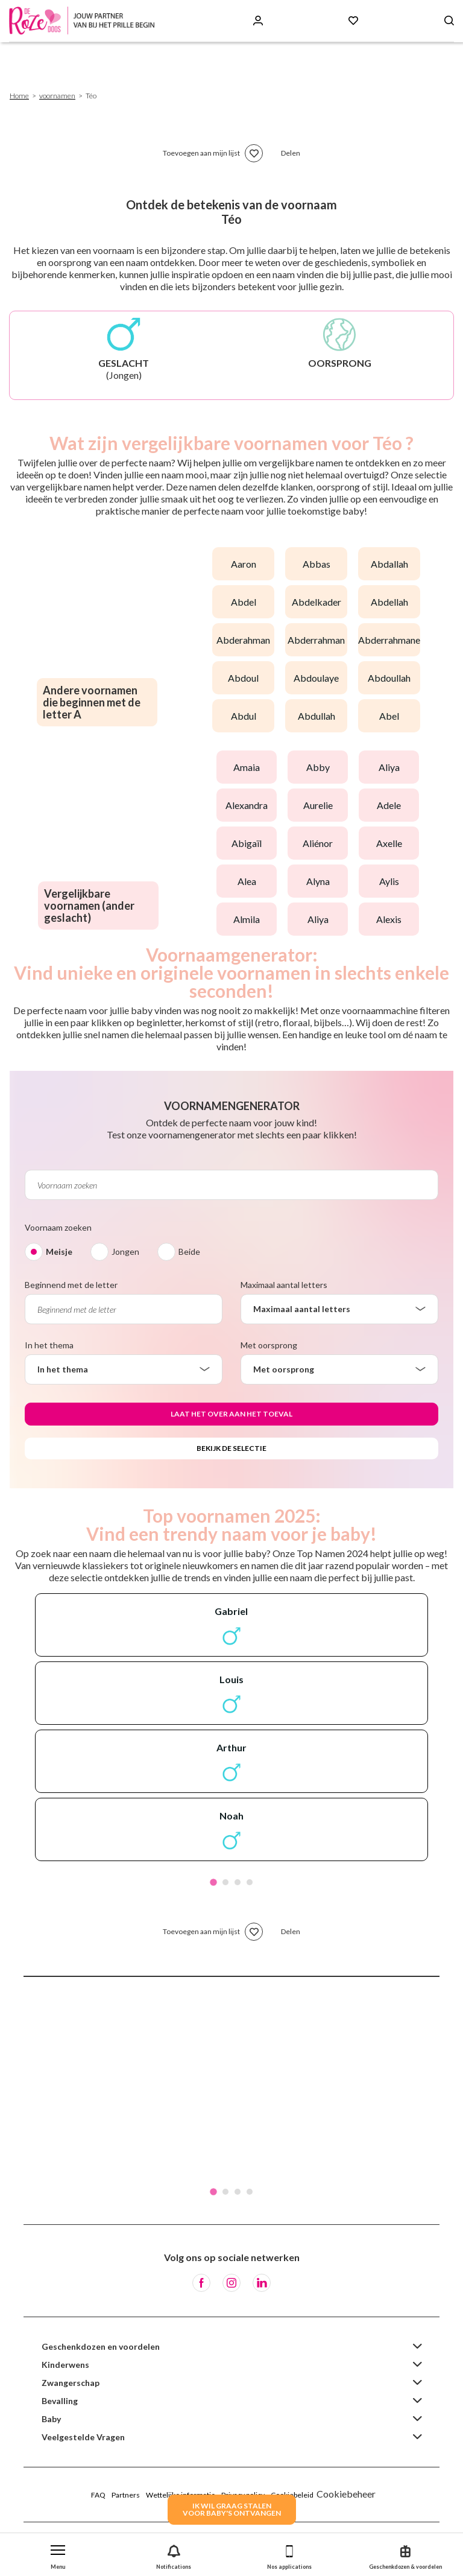 Image resolution: width=463 pixels, height=2576 pixels. What do you see at coordinates (232, 2509) in the screenshot?
I see `IK WIL GRAAG STALENVOOR BABY's ONTVANGEN` at bounding box center [232, 2509].